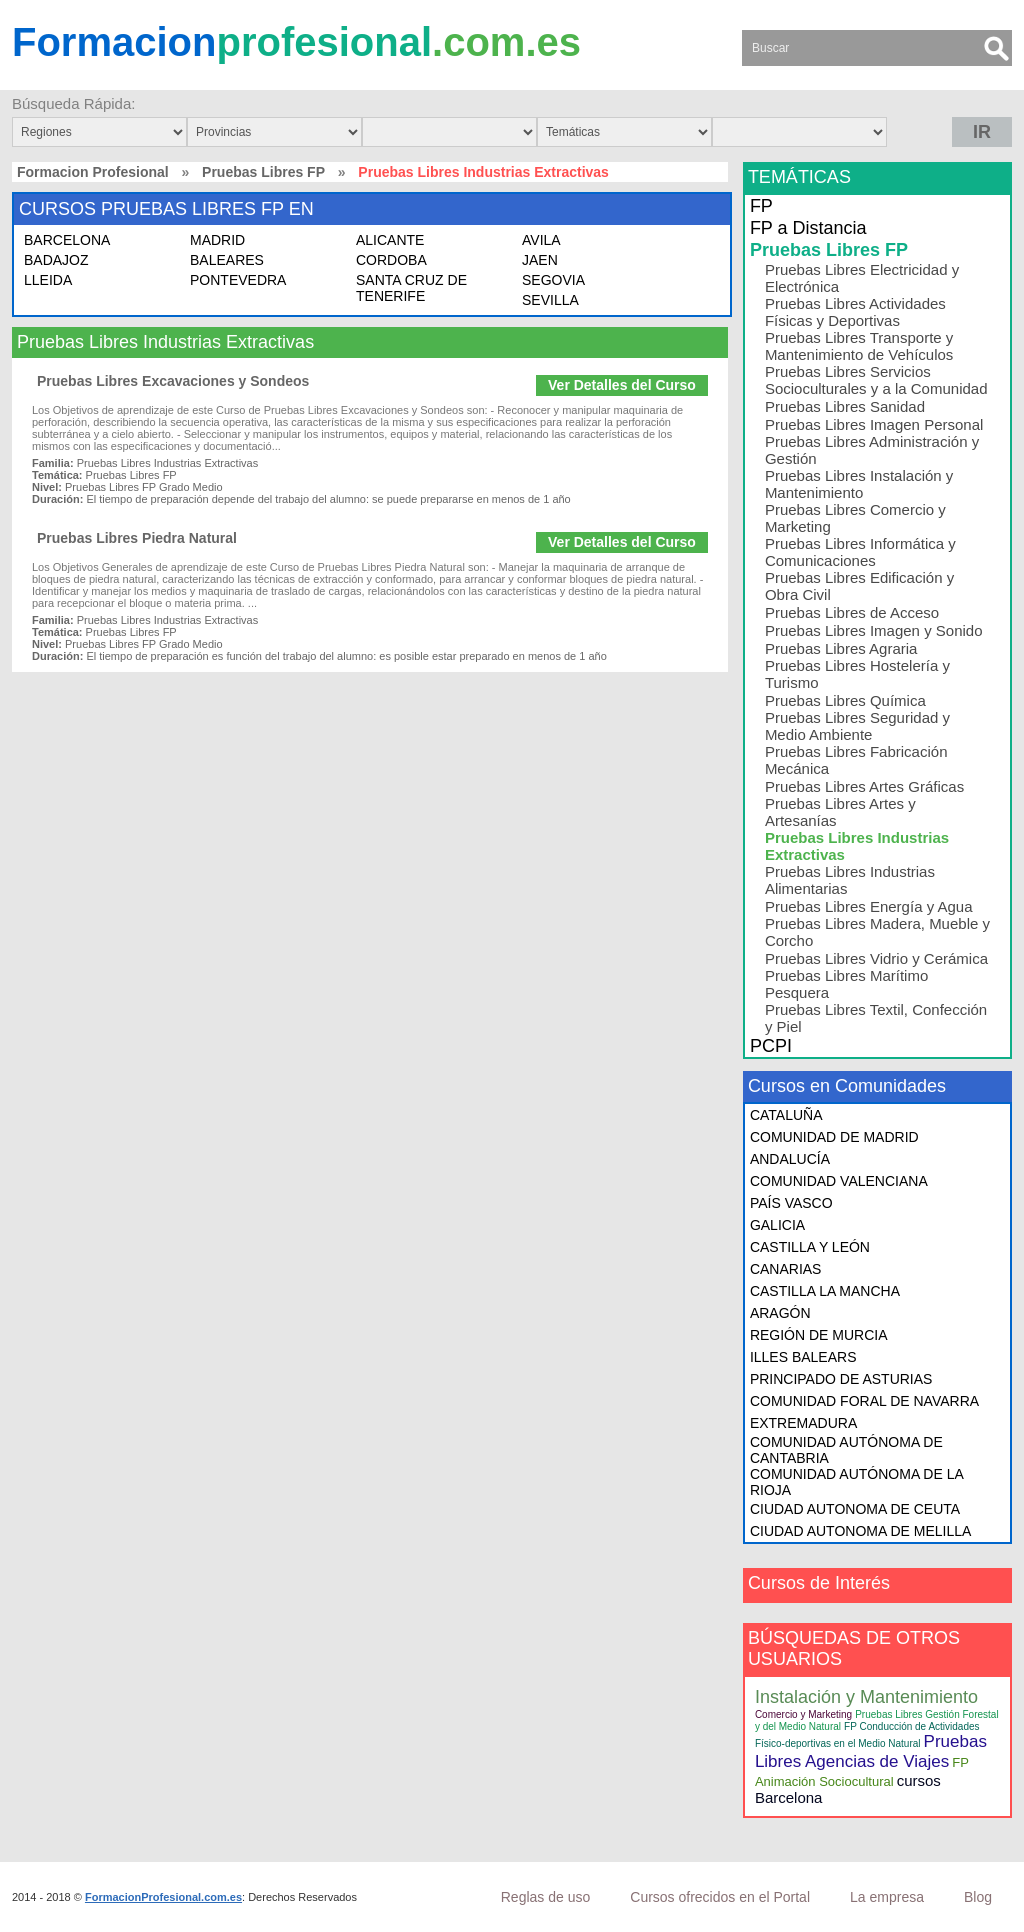 Image resolution: width=1024 pixels, height=1932 pixels. I want to click on SEGOVIA, so click(553, 280).